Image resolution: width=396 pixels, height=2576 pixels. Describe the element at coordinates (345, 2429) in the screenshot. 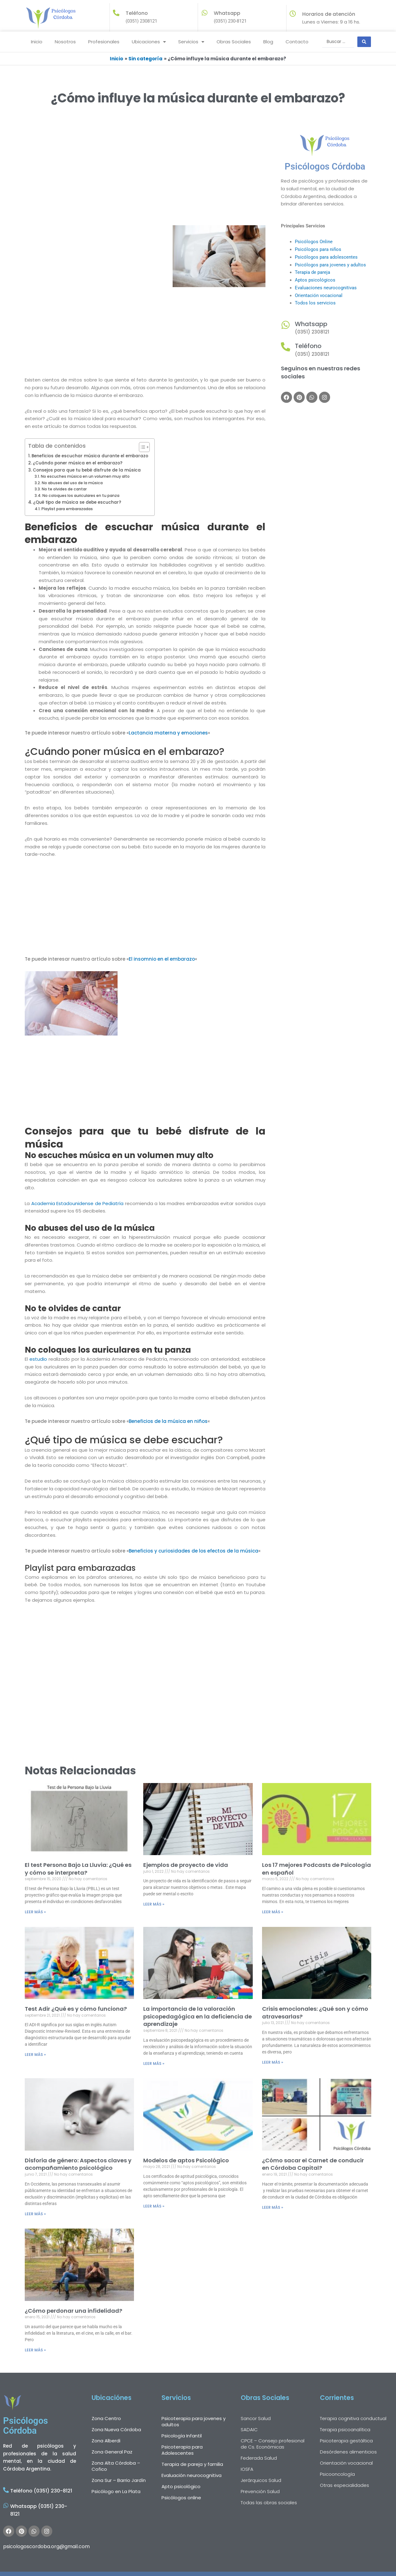

I see `Terapia psicoanalítica` at that location.